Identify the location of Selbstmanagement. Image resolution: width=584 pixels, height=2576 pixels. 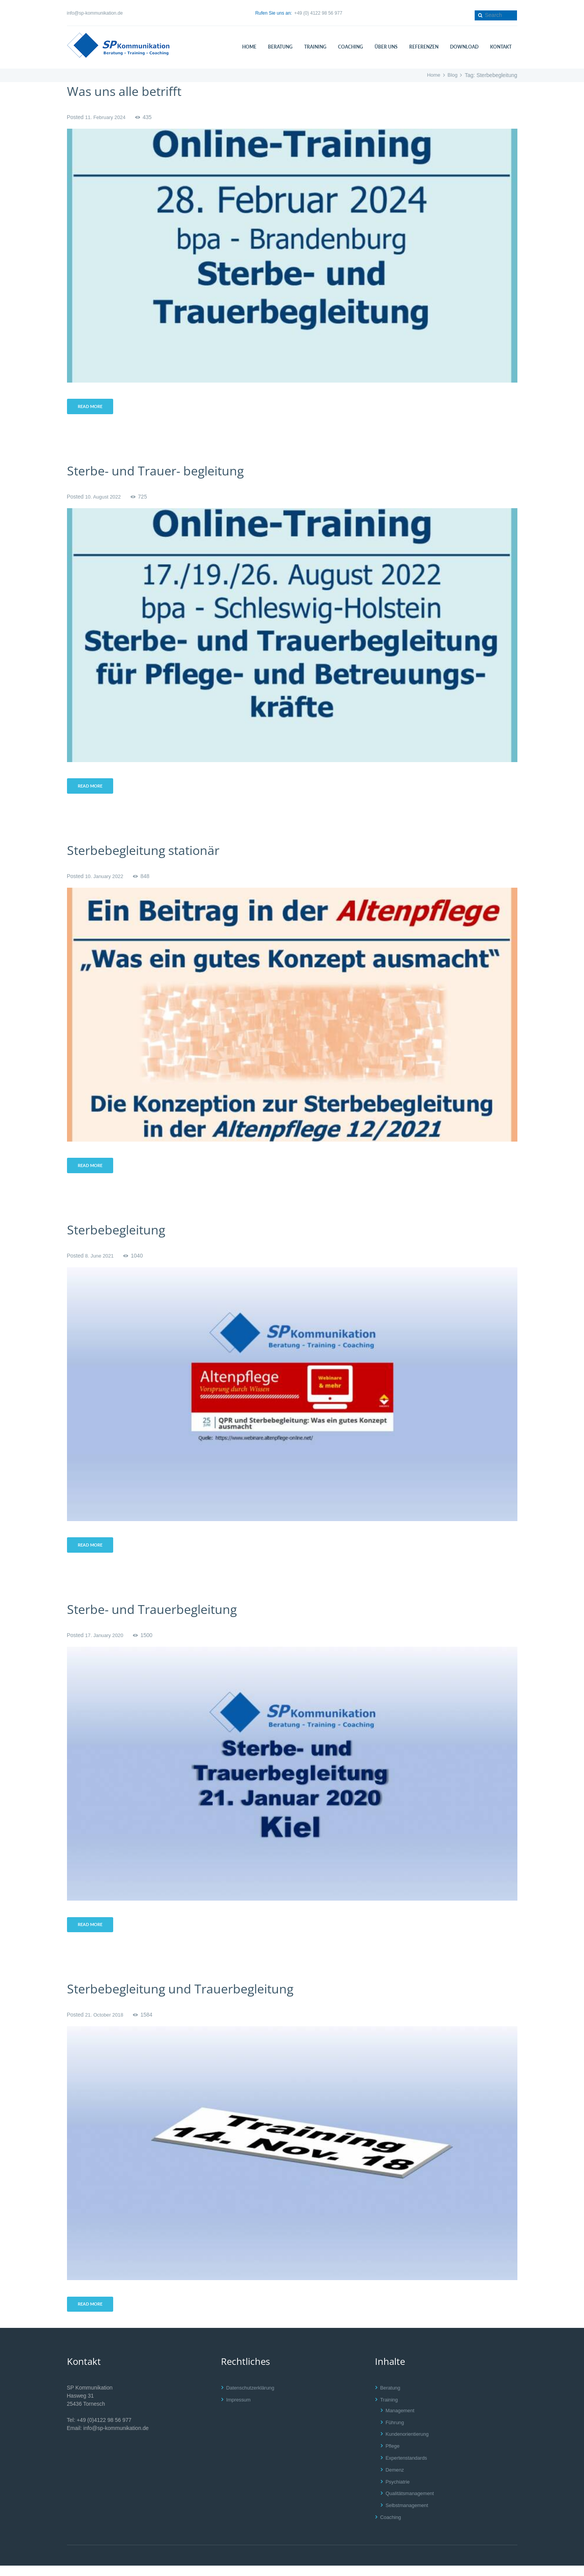
(409, 2515).